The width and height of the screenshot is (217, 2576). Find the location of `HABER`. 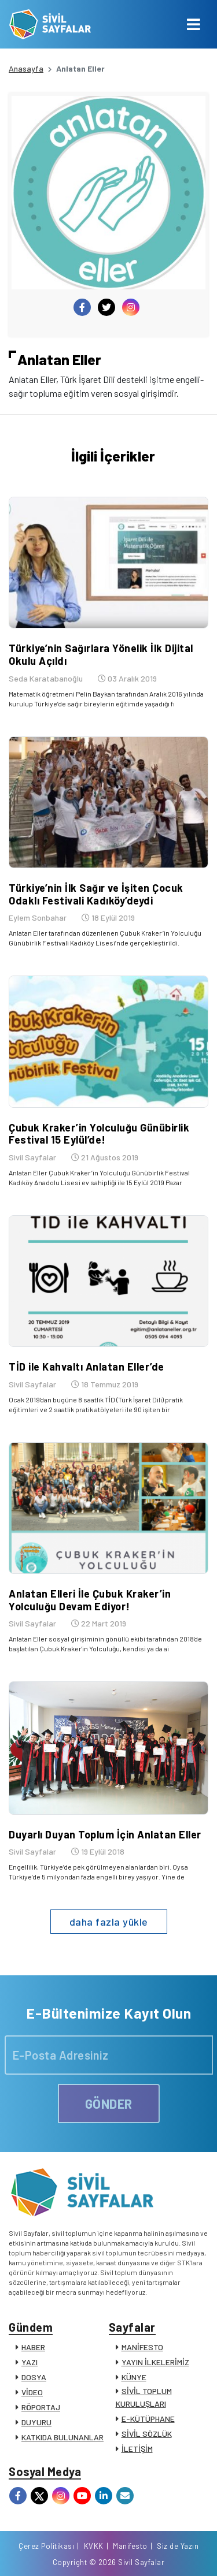

HABER is located at coordinates (33, 2347).